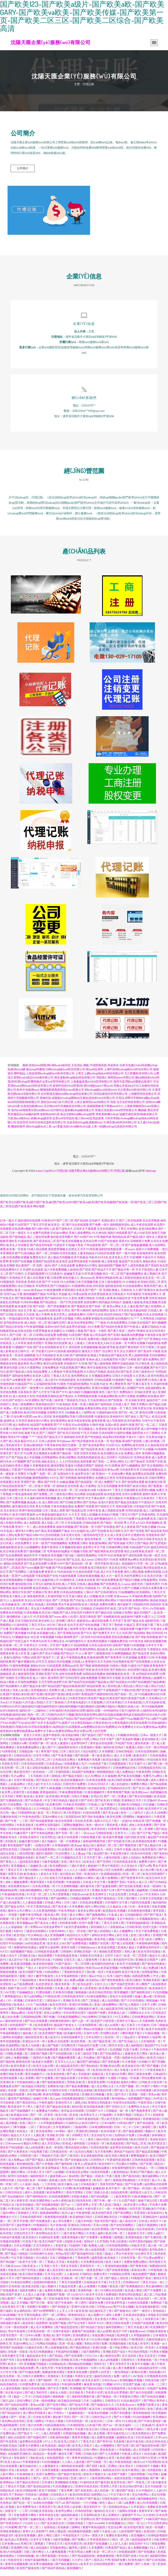  I want to click on 久草网页, so click(20, 1479).